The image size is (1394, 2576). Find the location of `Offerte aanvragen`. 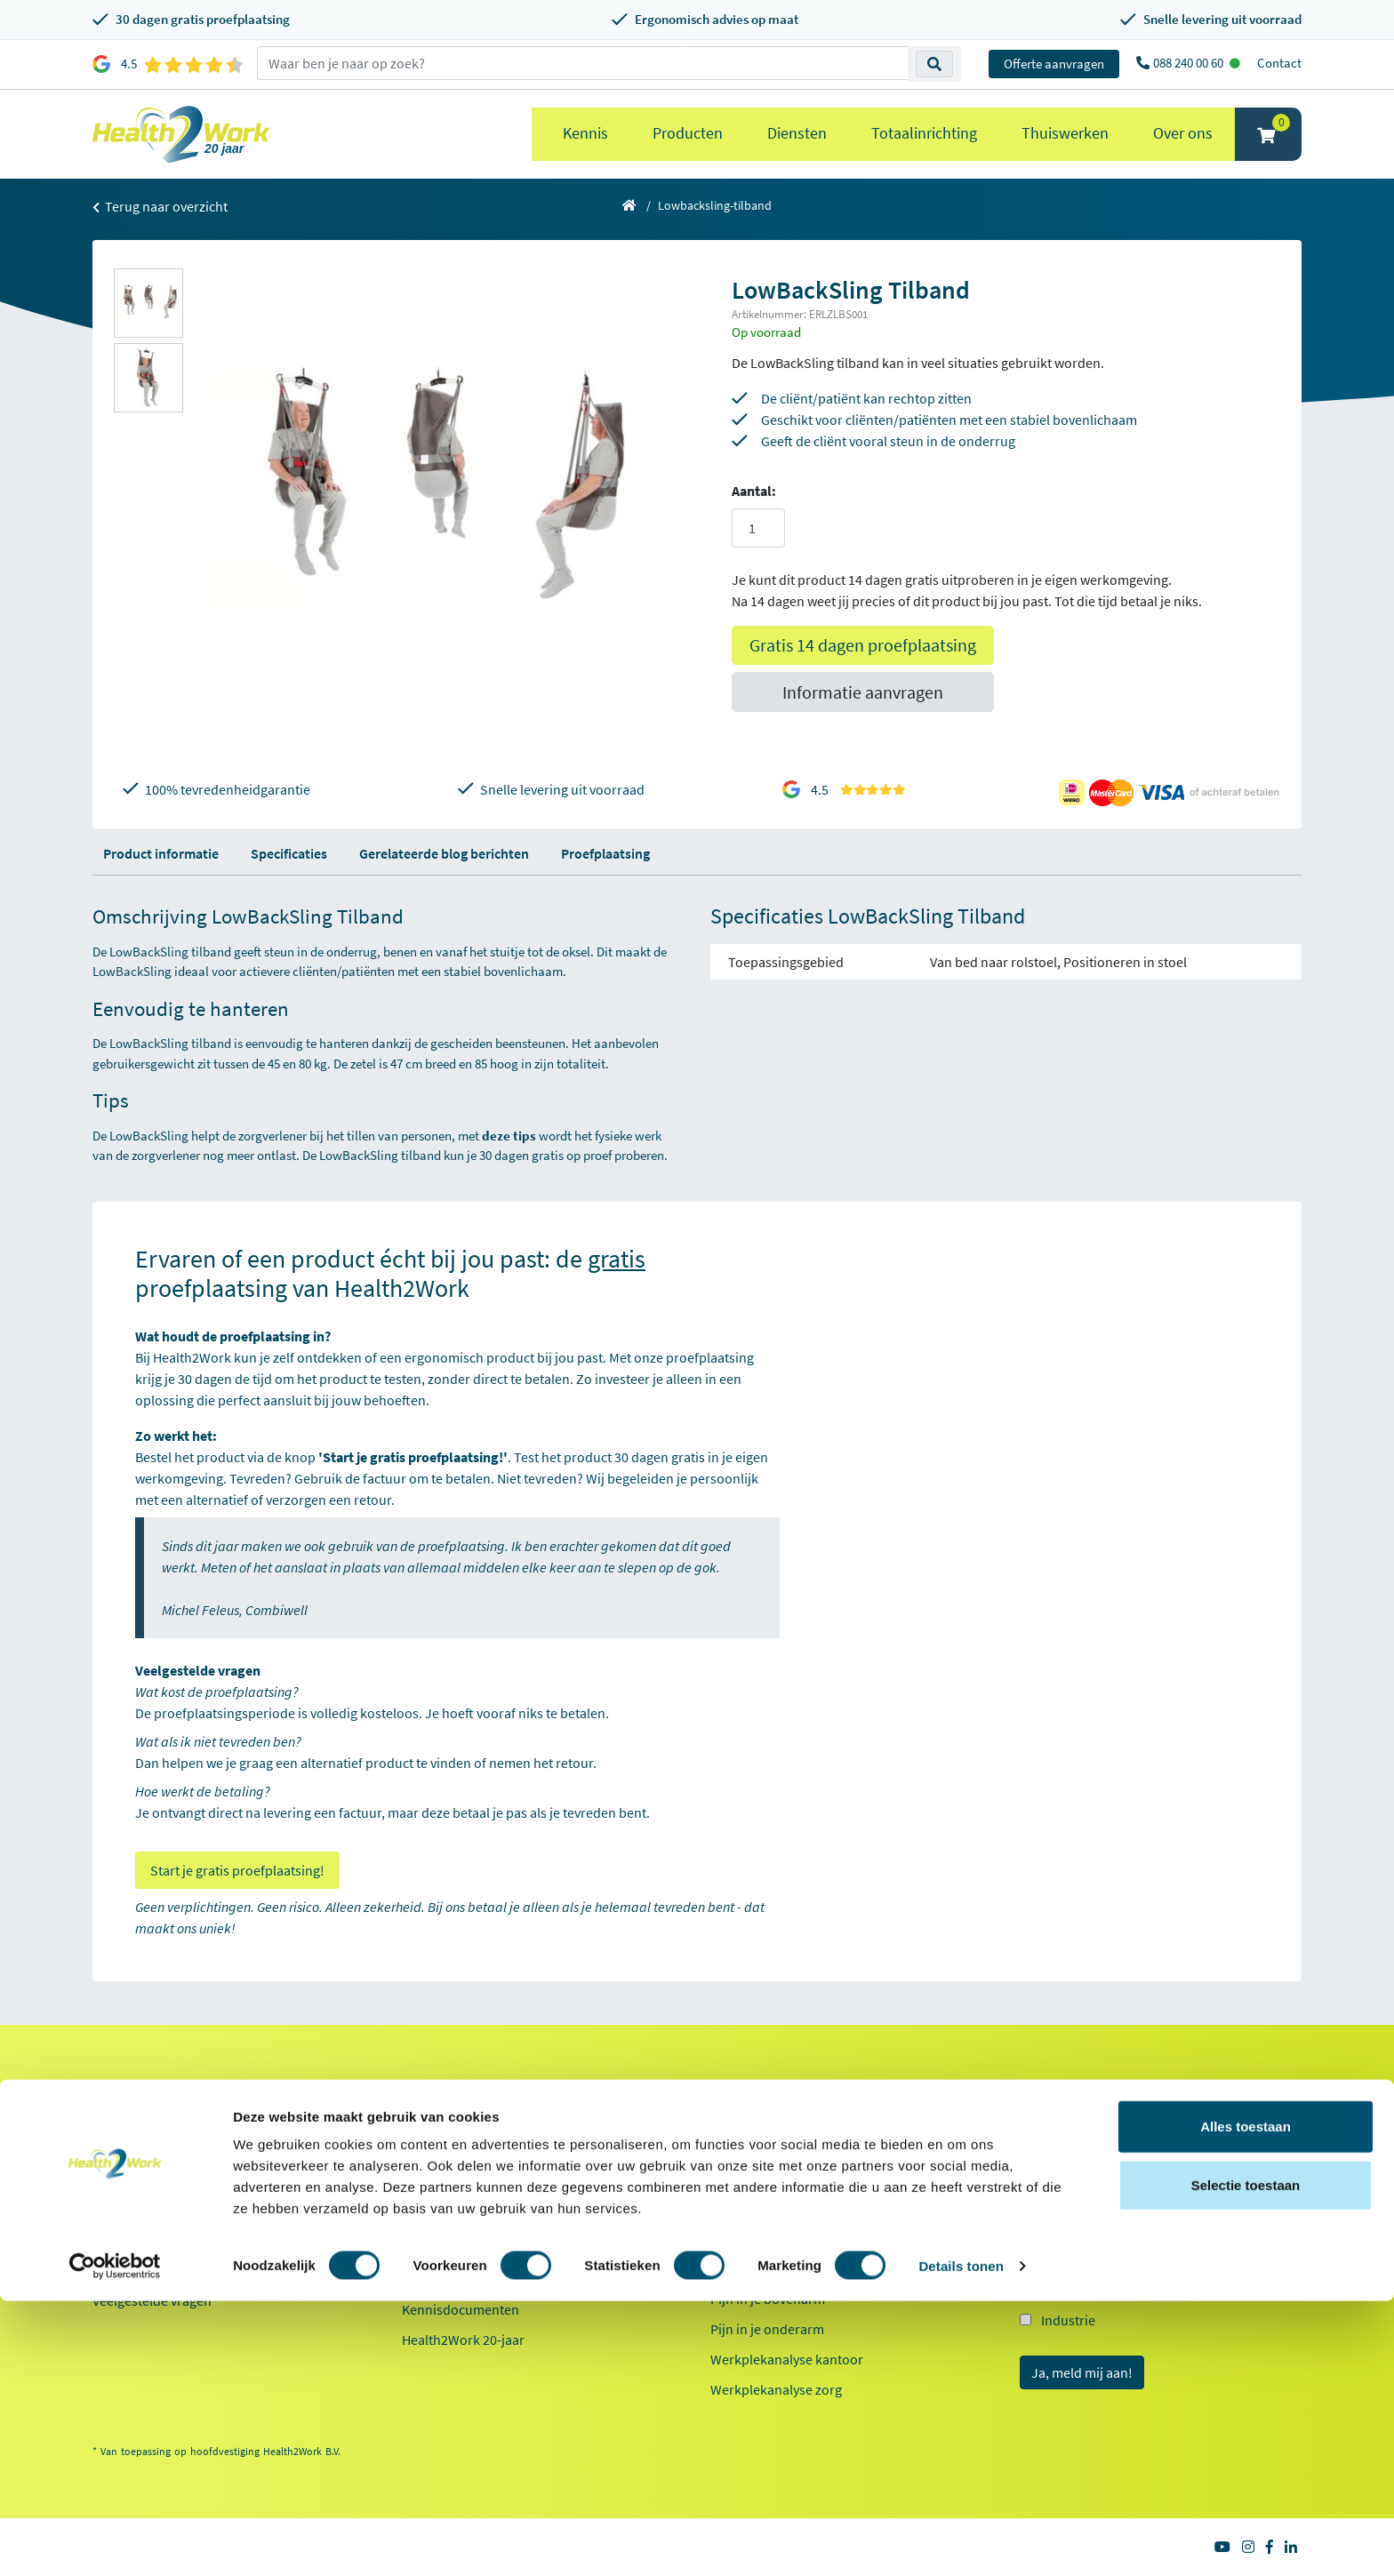

Offerte aanvragen is located at coordinates (1054, 63).